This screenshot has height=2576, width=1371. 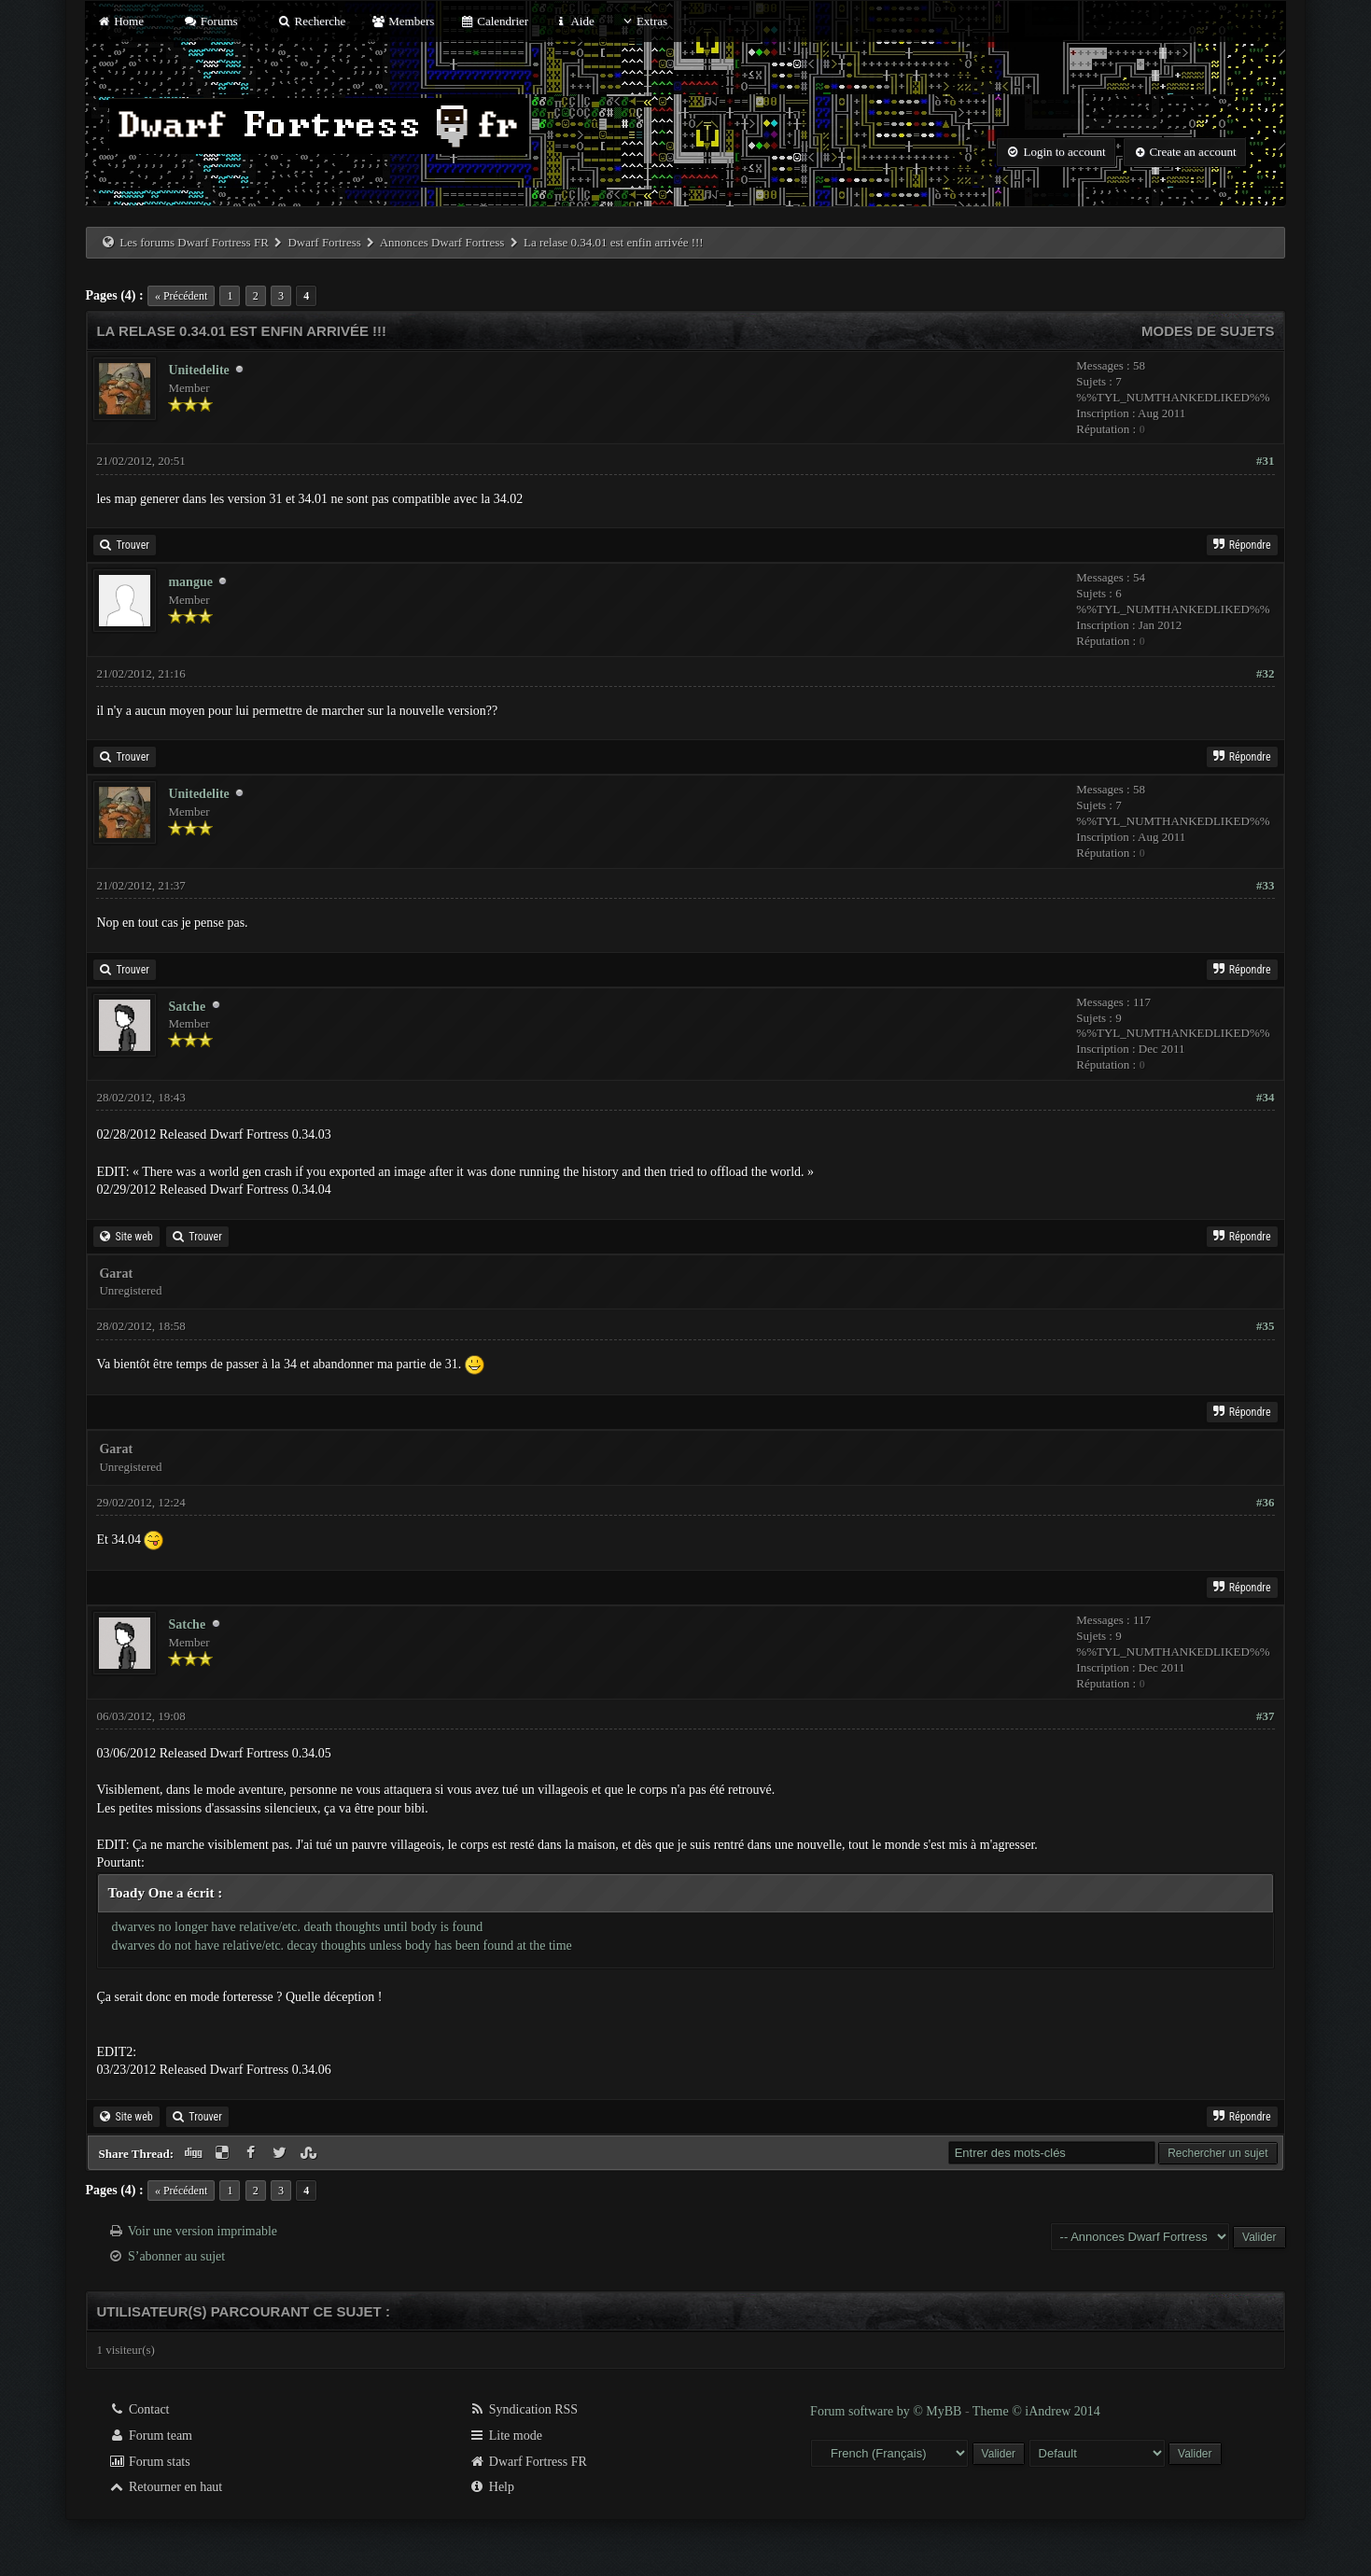 What do you see at coordinates (1265, 1502) in the screenshot?
I see `#36` at bounding box center [1265, 1502].